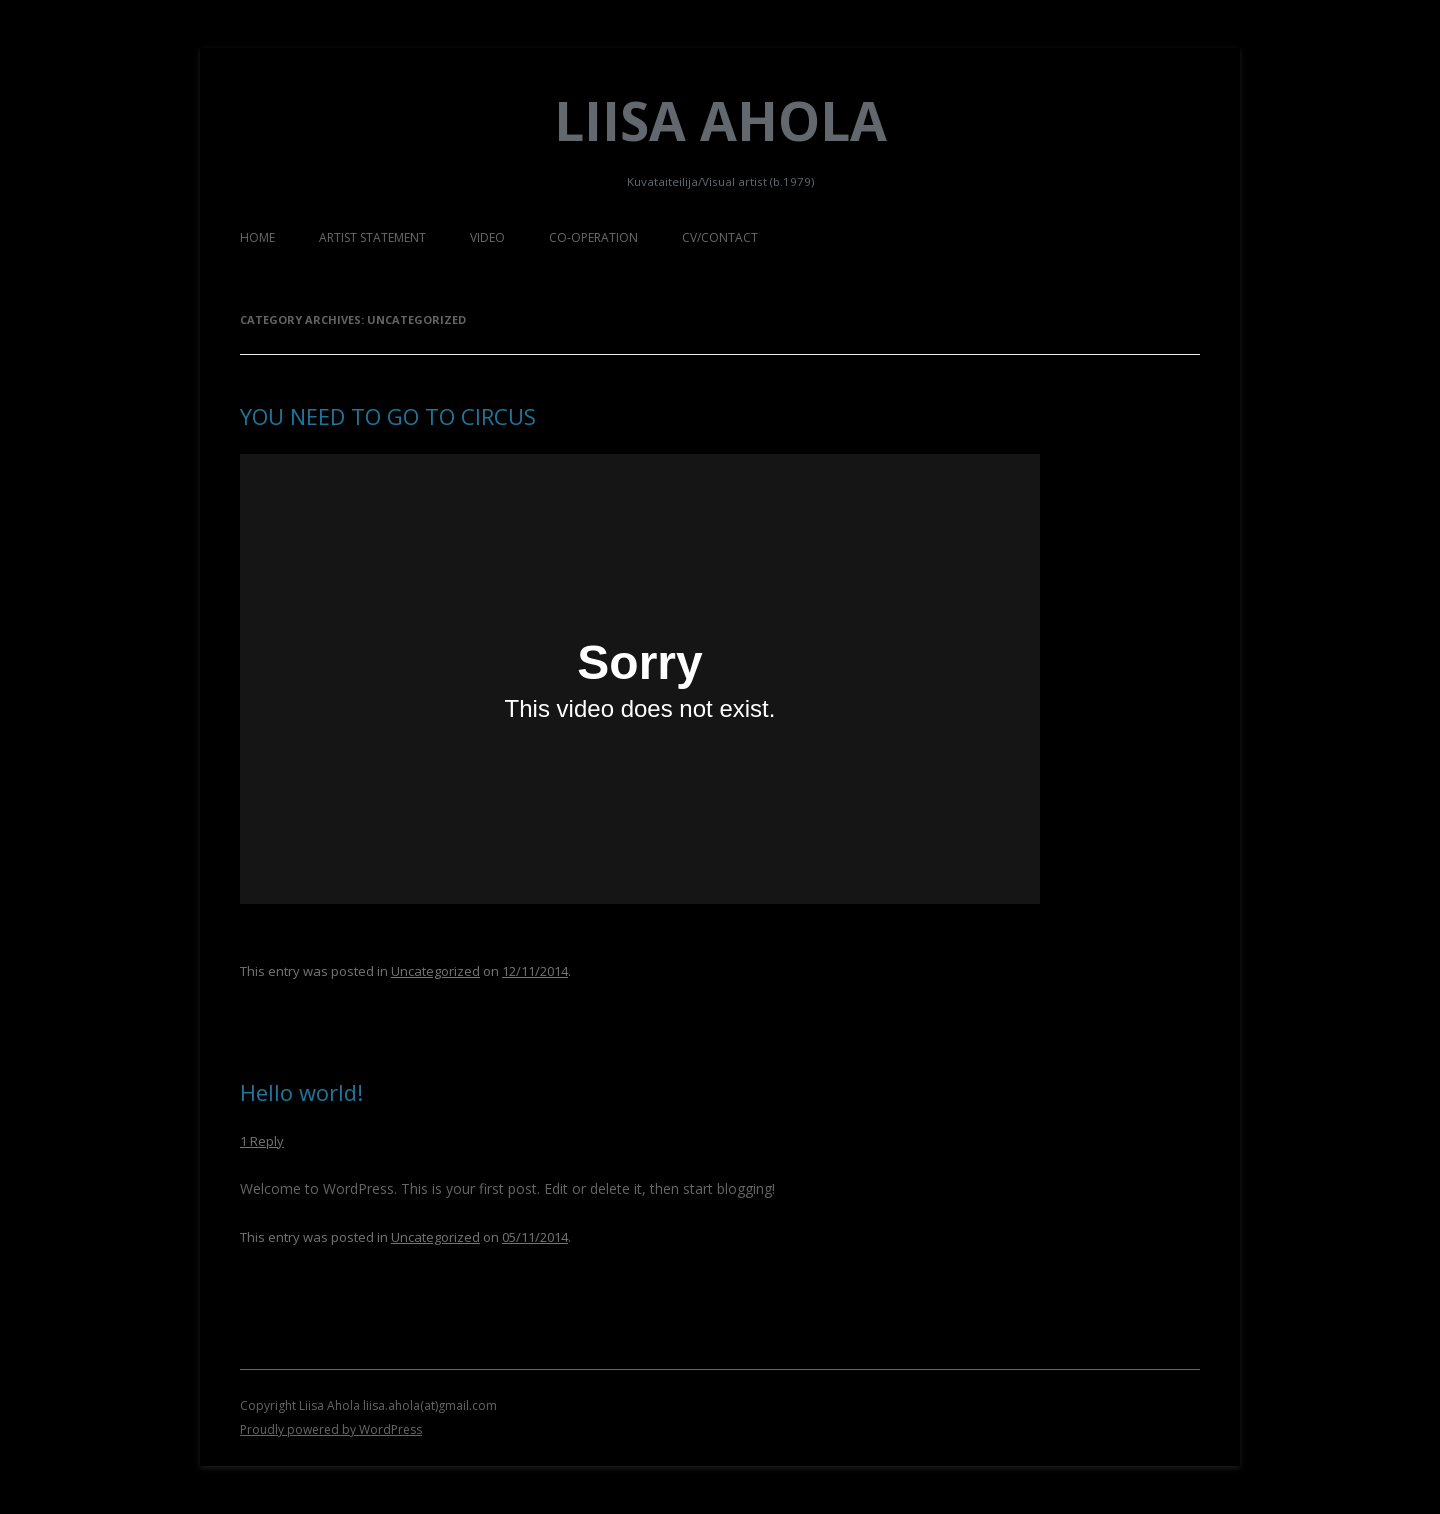 This screenshot has height=1514, width=1440. What do you see at coordinates (301, 1092) in the screenshot?
I see `Hello world!` at bounding box center [301, 1092].